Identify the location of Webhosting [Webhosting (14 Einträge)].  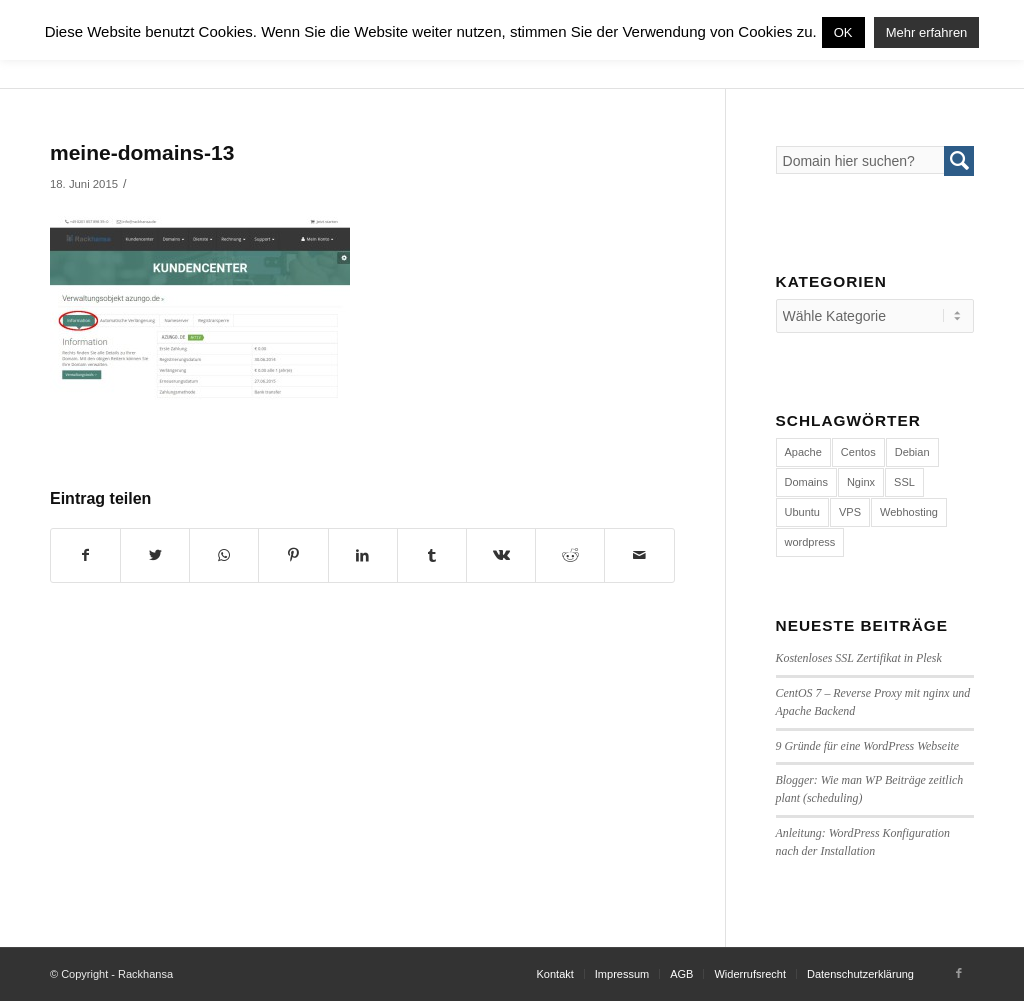
(909, 512).